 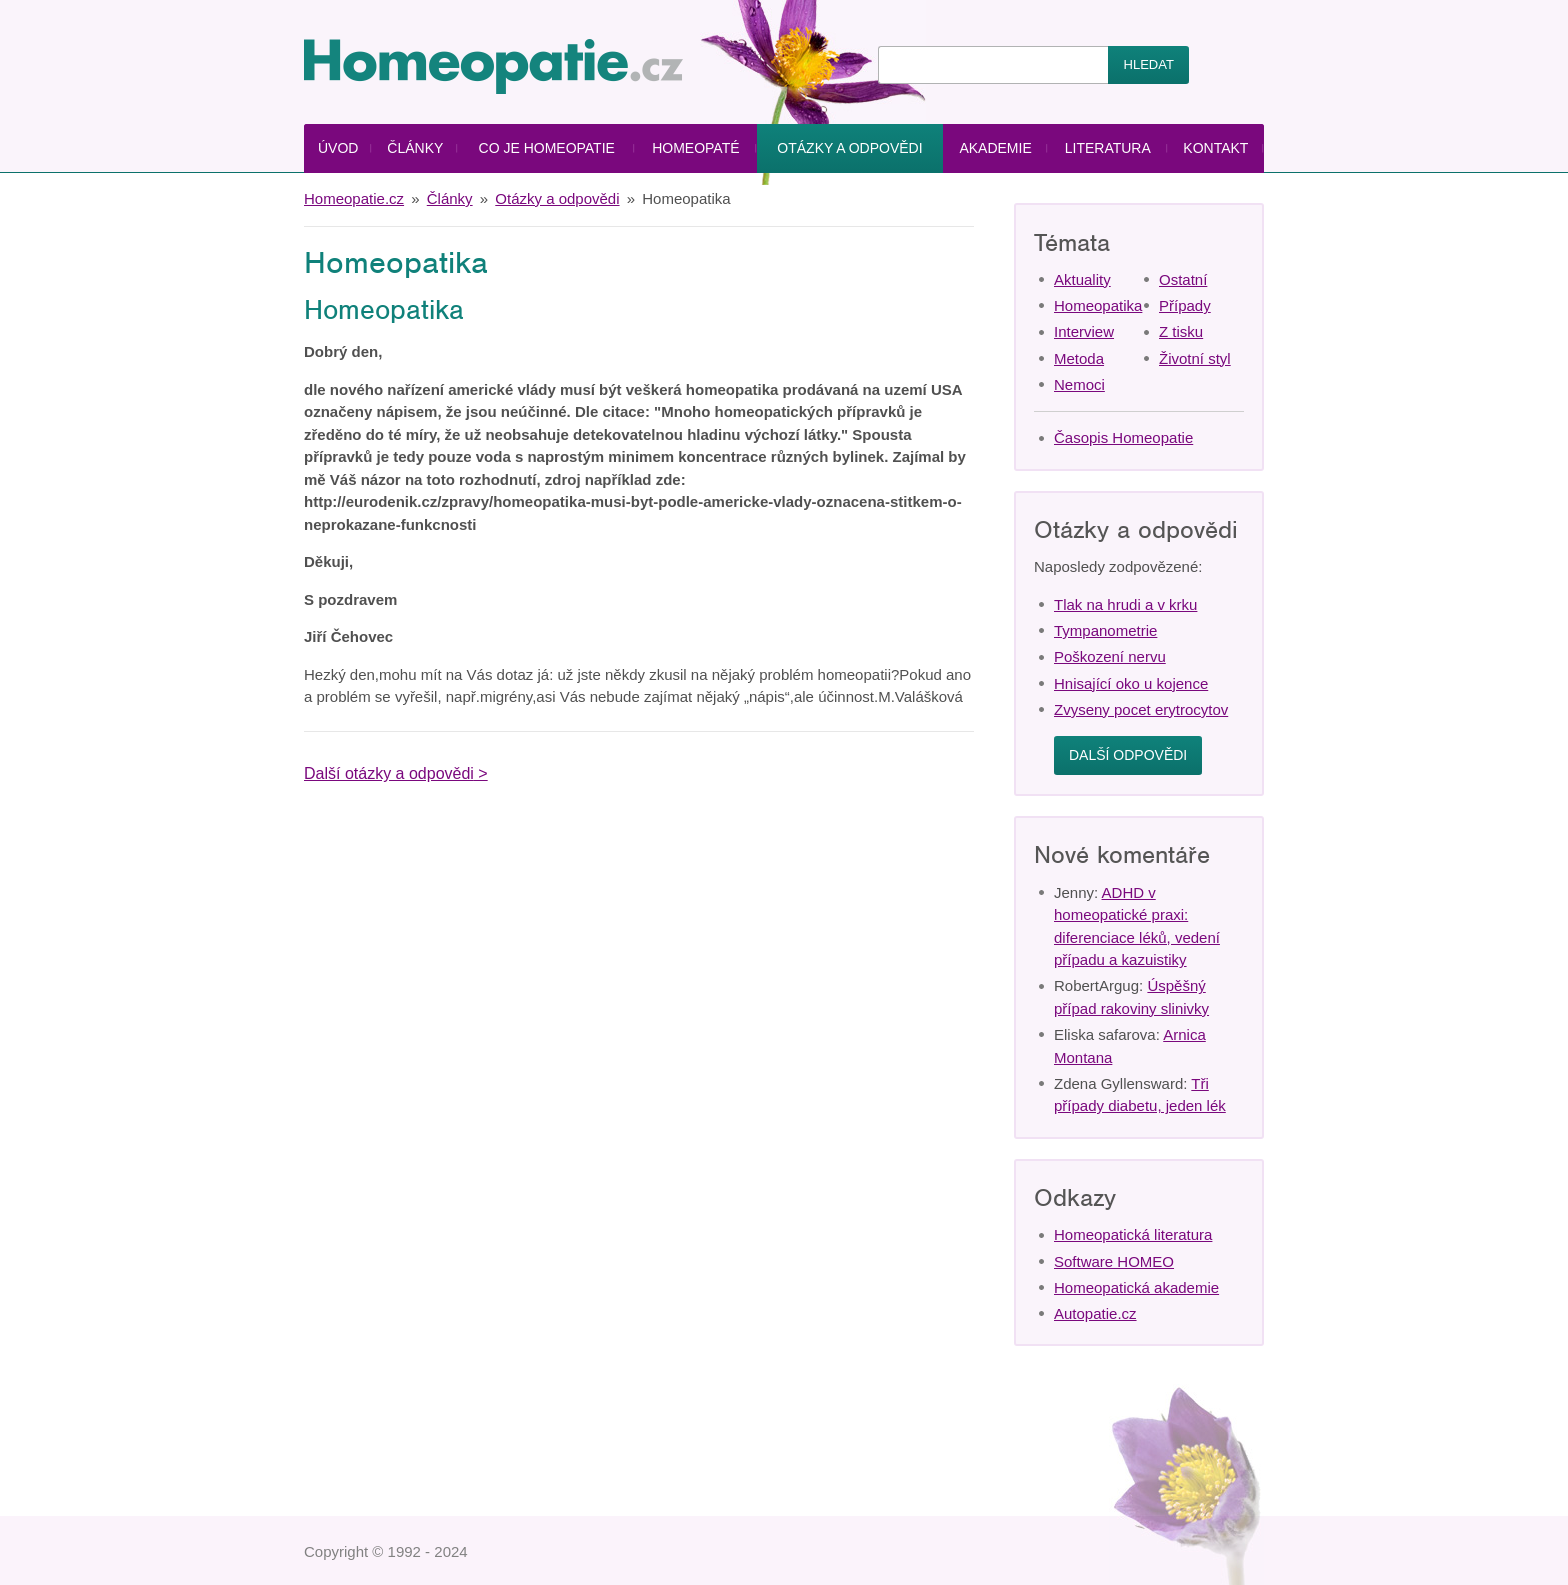 What do you see at coordinates (389, 773) in the screenshot?
I see `Další otázky a odpovědi` at bounding box center [389, 773].